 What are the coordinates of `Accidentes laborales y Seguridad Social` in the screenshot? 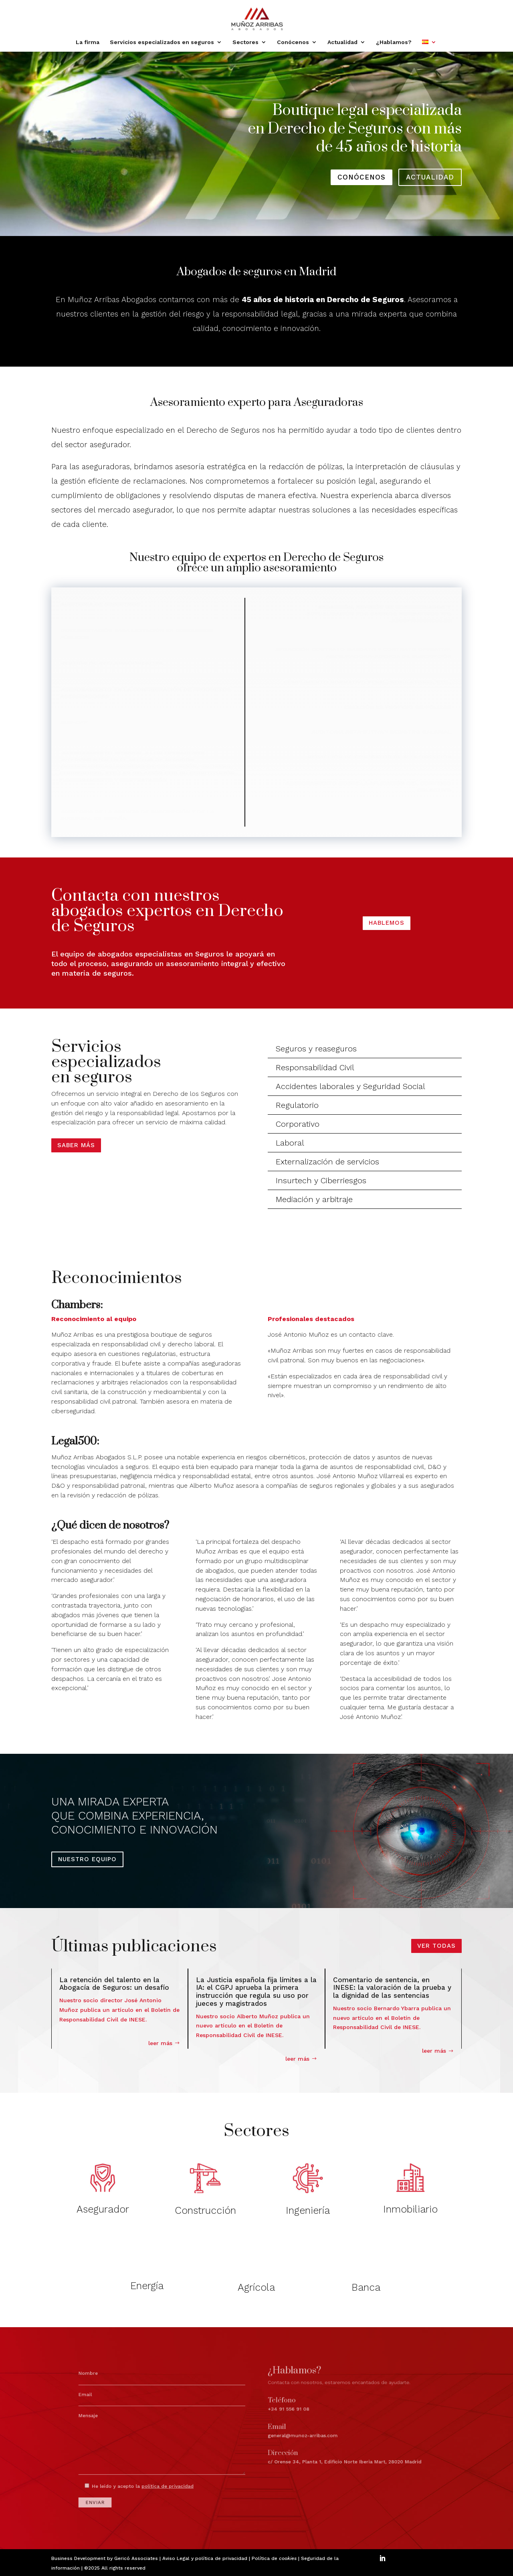 It's located at (350, 1086).